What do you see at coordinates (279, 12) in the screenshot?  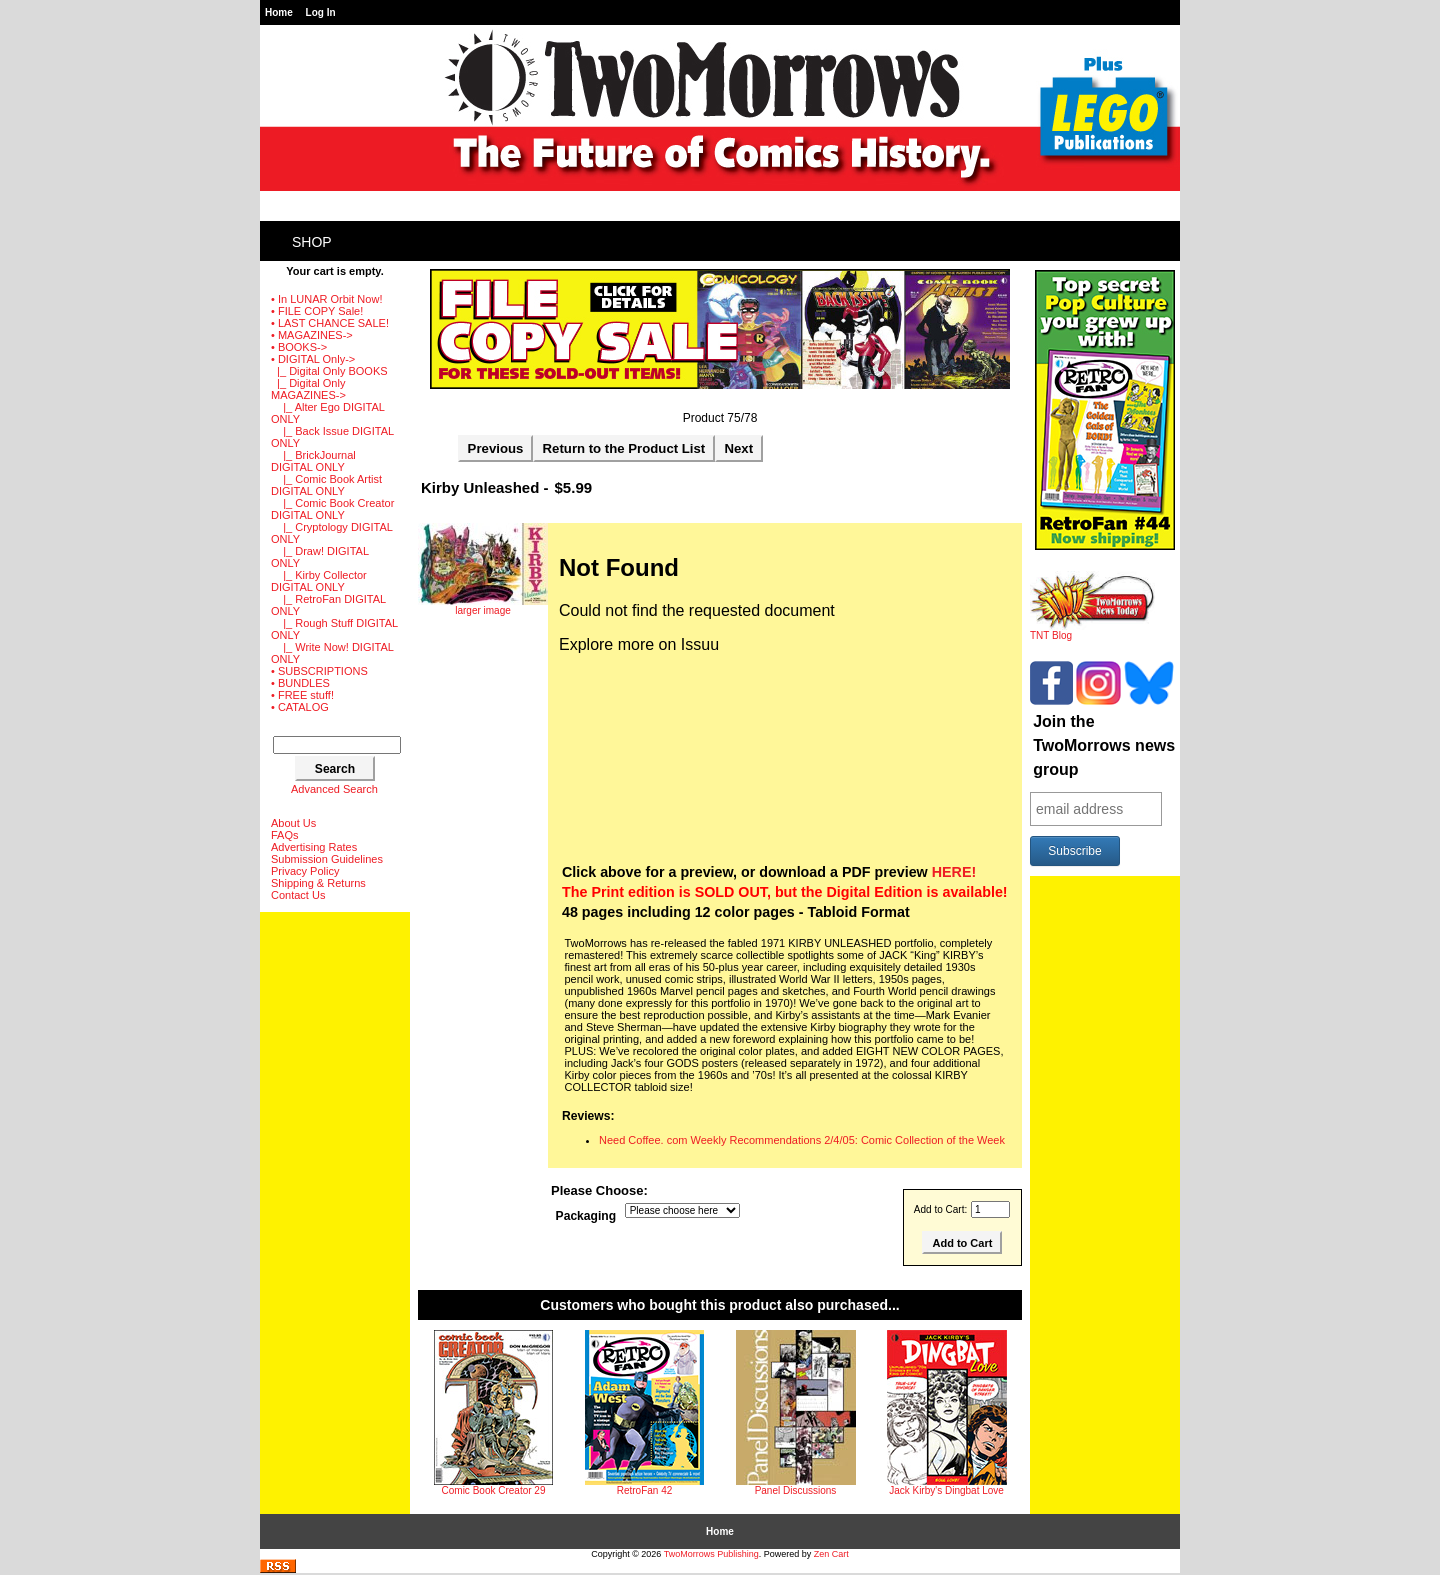 I see `Home` at bounding box center [279, 12].